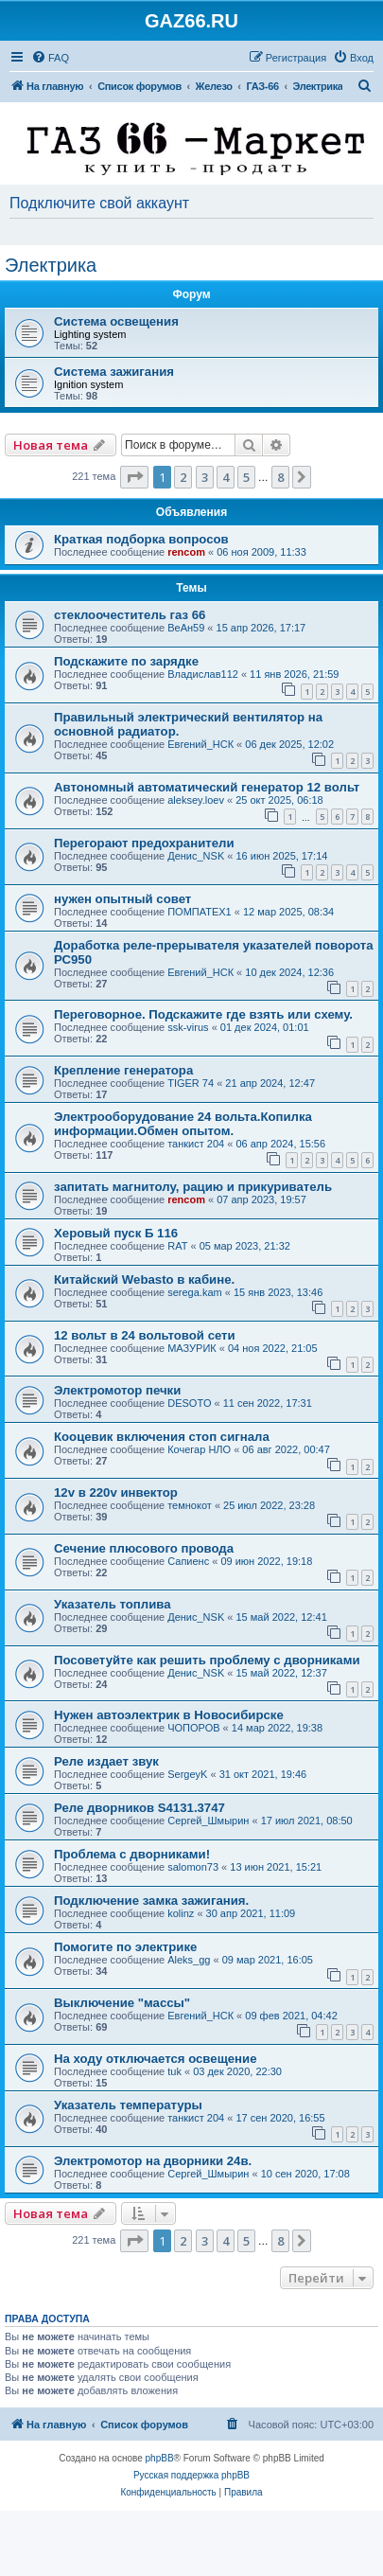  What do you see at coordinates (187, 1027) in the screenshot?
I see `ssk-virus` at bounding box center [187, 1027].